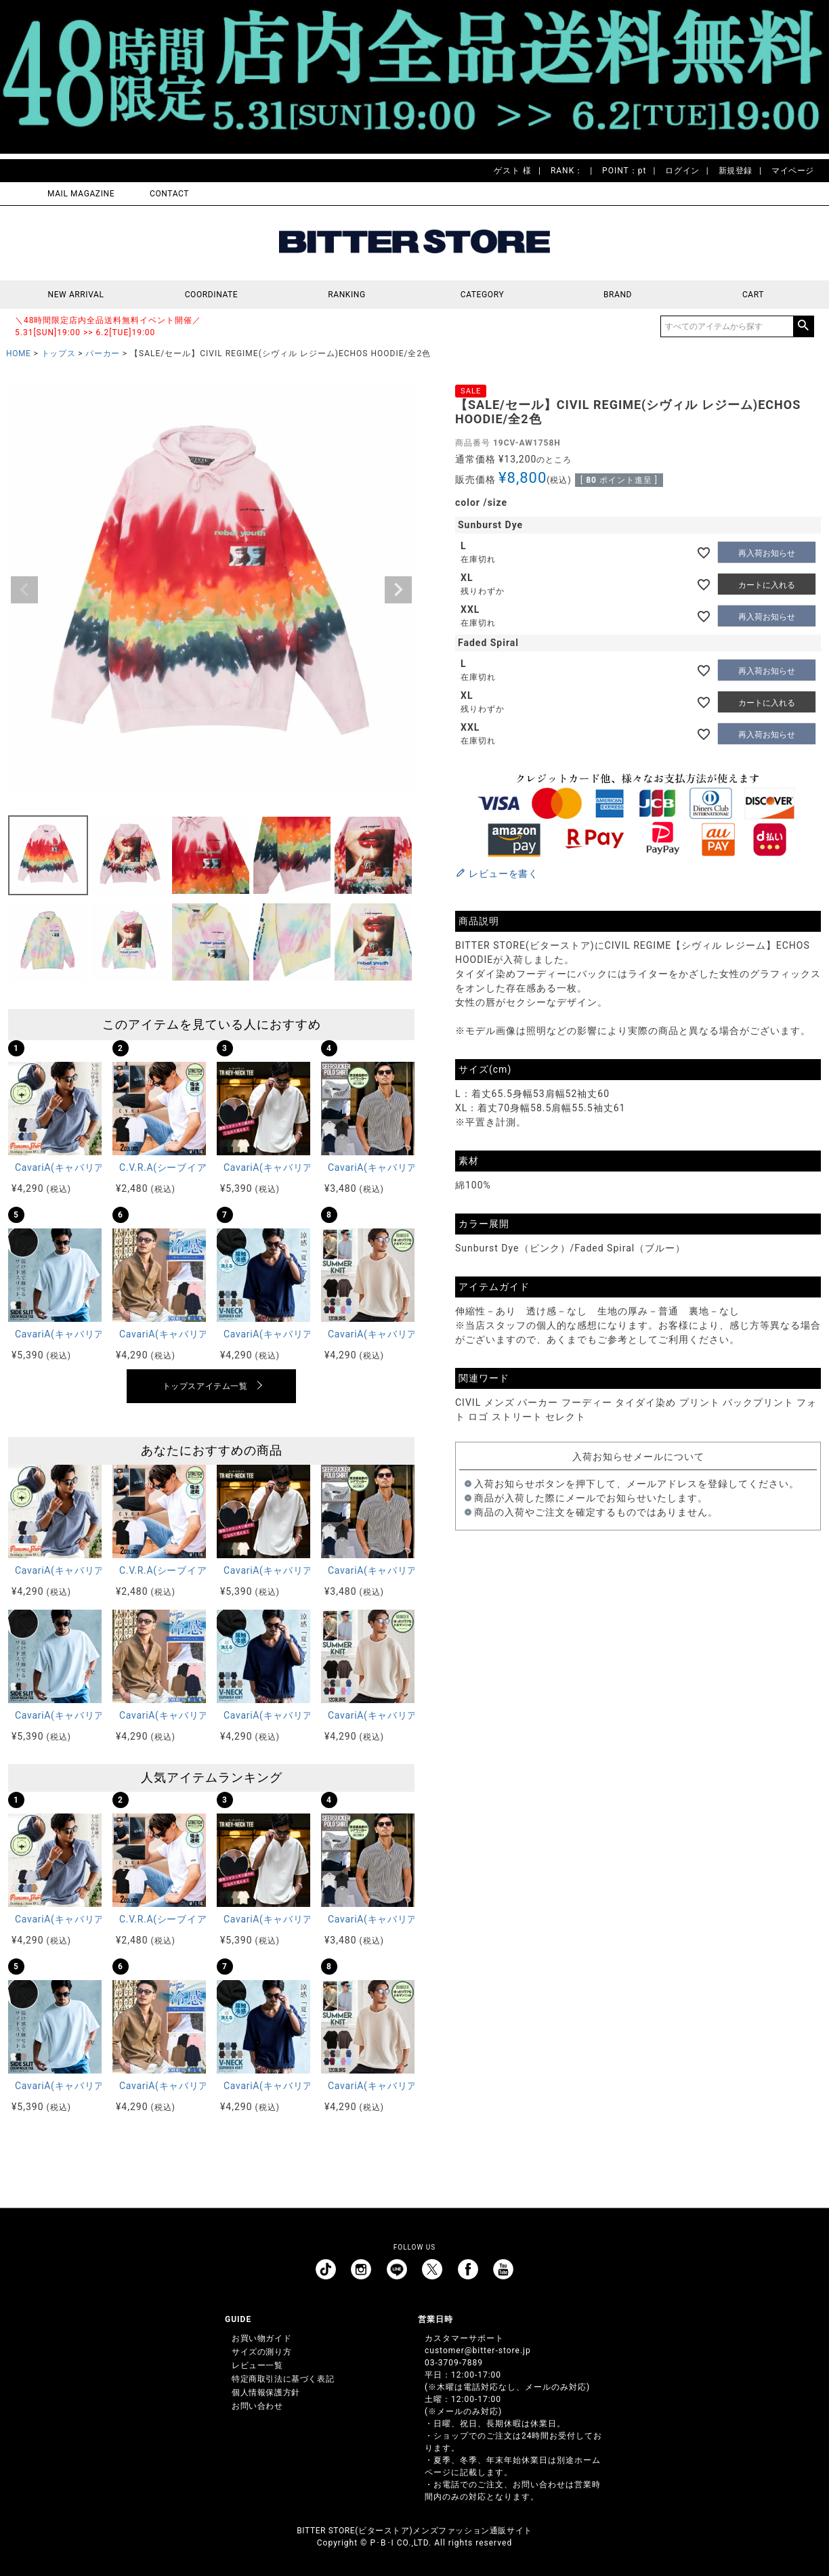 Image resolution: width=829 pixels, height=2576 pixels. What do you see at coordinates (735, 170) in the screenshot?
I see `新規登録` at bounding box center [735, 170].